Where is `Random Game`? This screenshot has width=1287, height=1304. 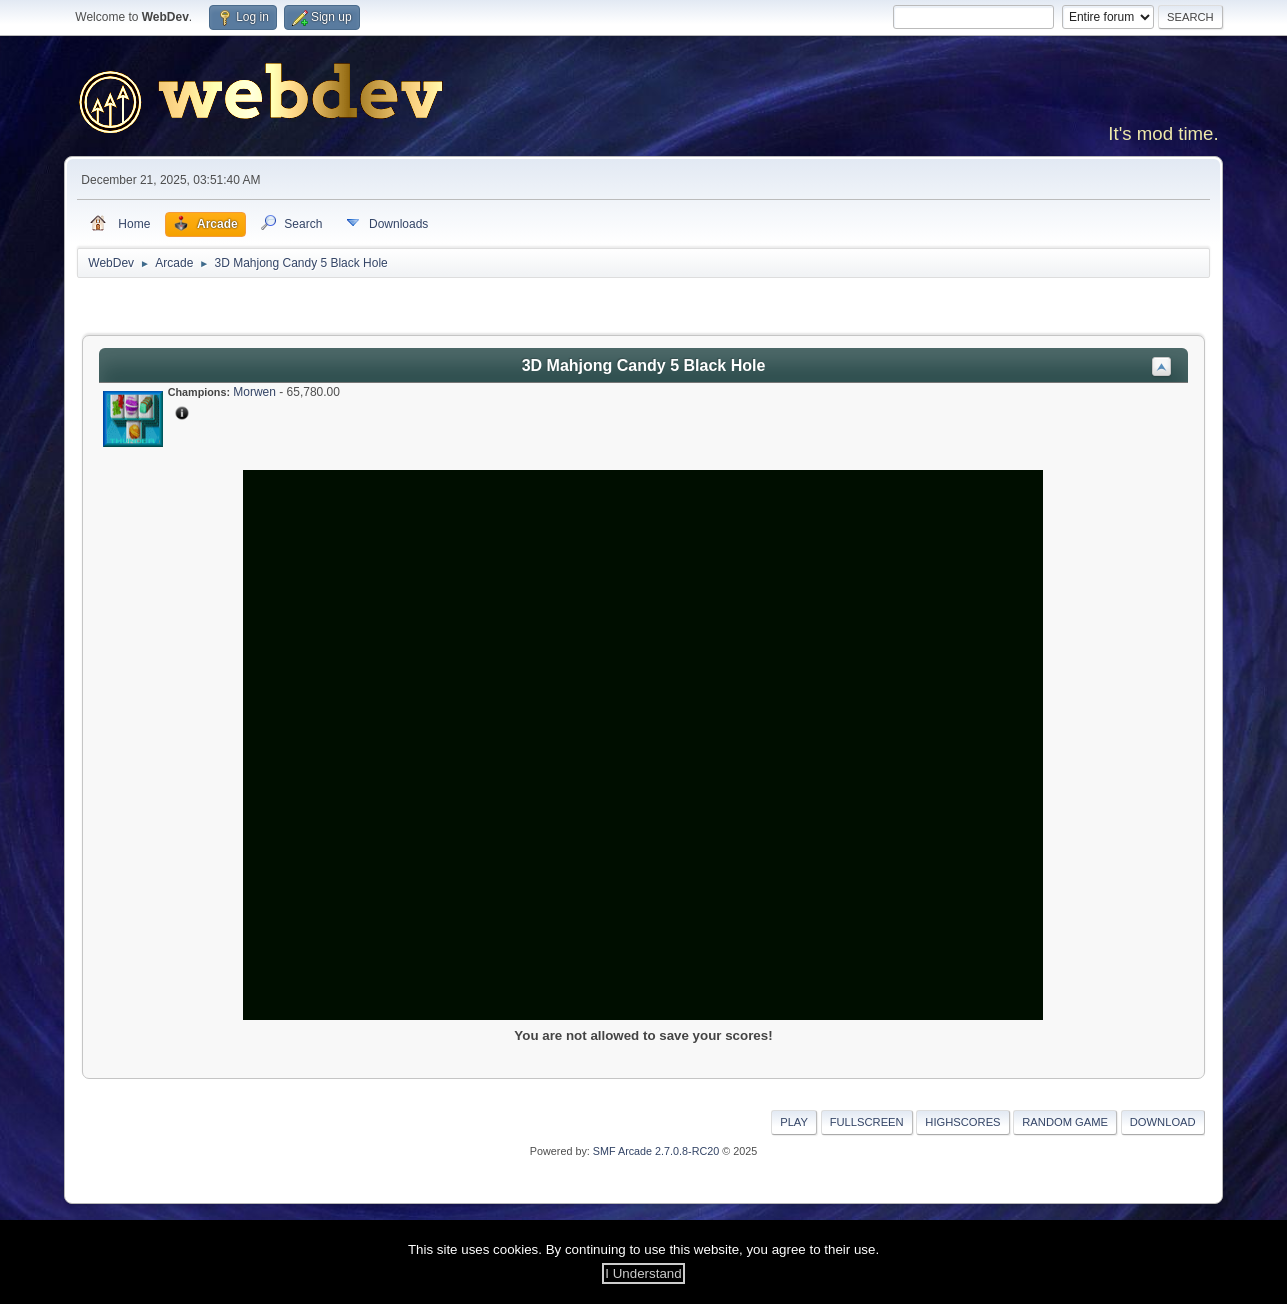
Random Game is located at coordinates (1065, 1122).